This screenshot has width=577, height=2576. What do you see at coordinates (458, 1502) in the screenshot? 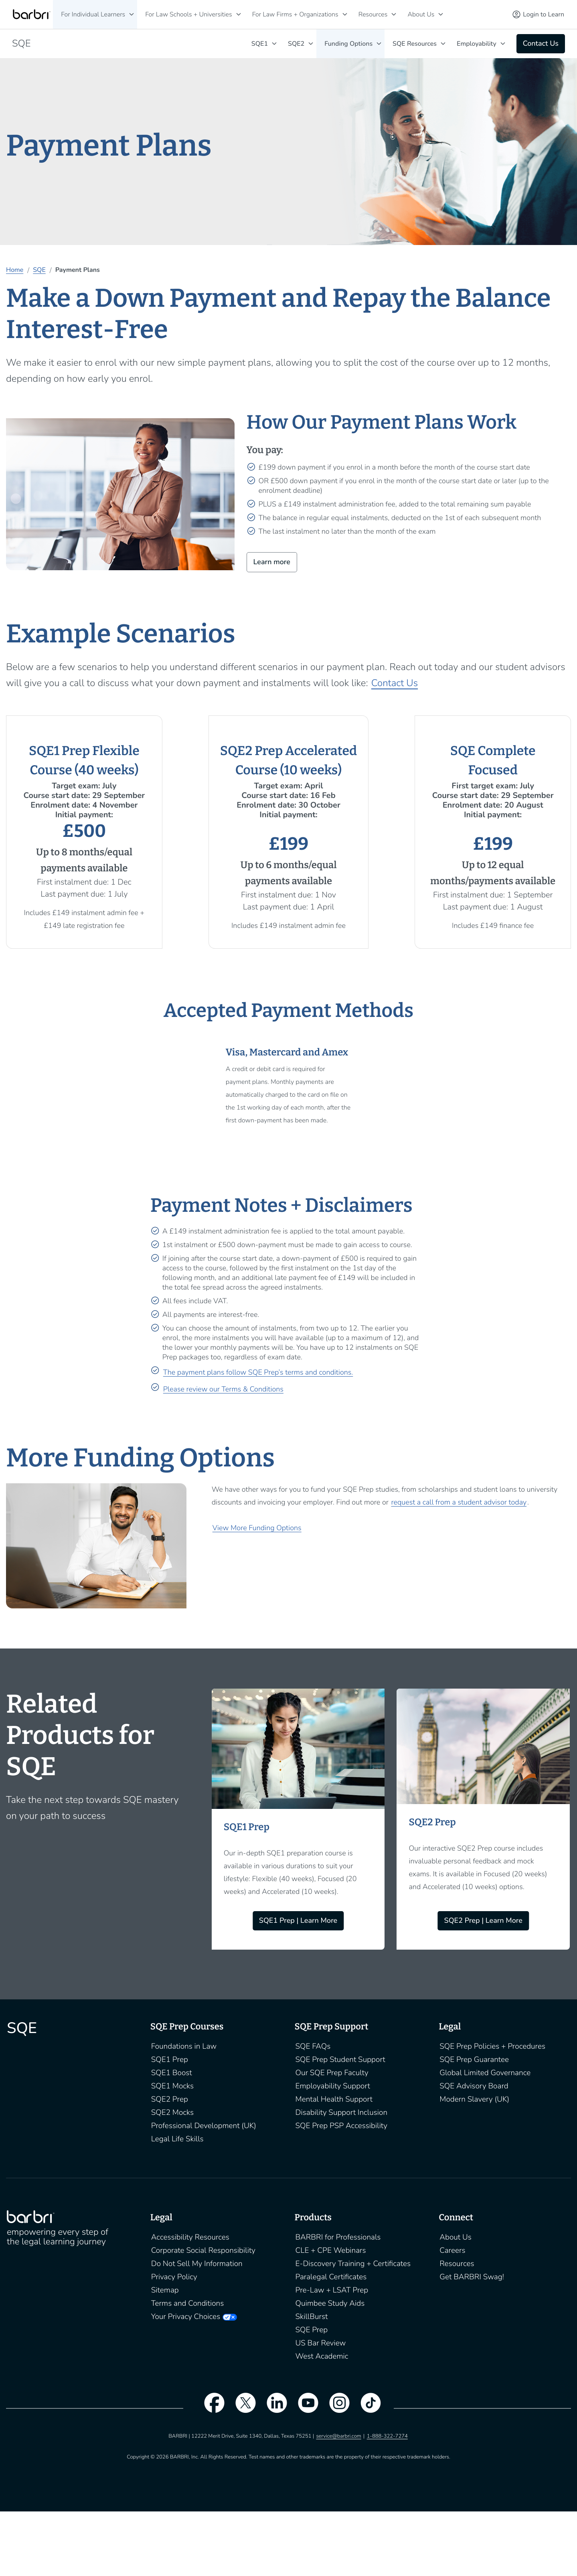
I see `request a call from a student advisor today` at bounding box center [458, 1502].